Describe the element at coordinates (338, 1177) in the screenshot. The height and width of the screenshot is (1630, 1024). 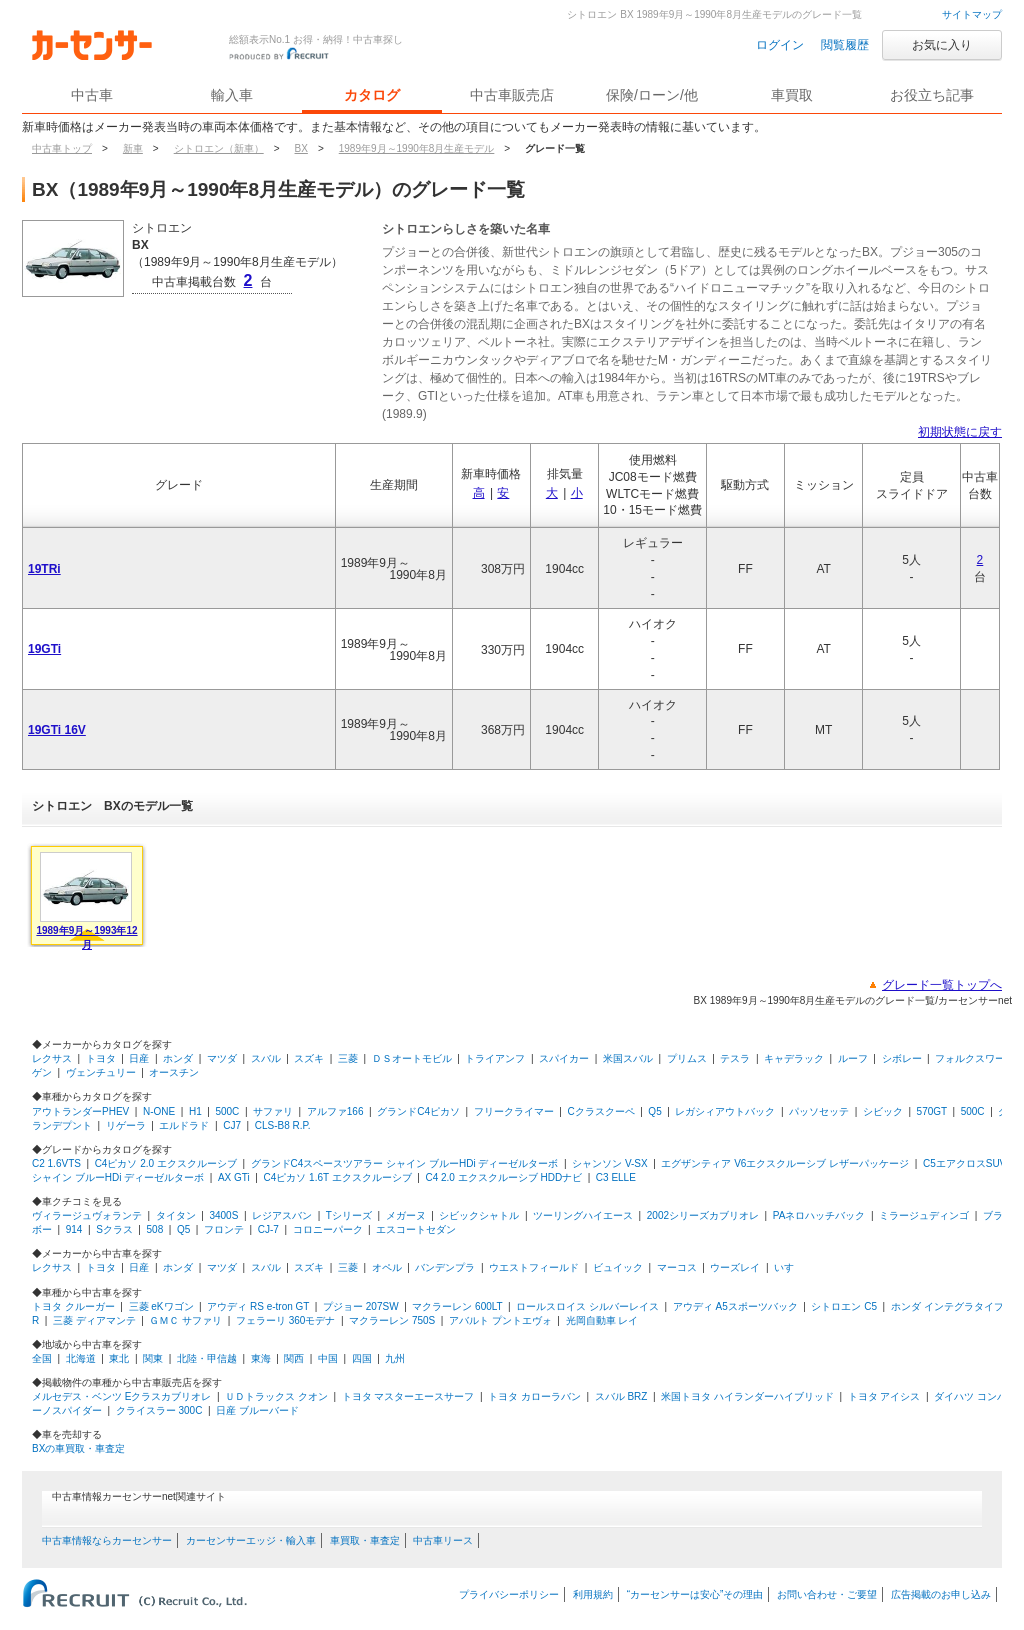
I see `C4ピカソ 1.6T エクスクルーシブ` at that location.